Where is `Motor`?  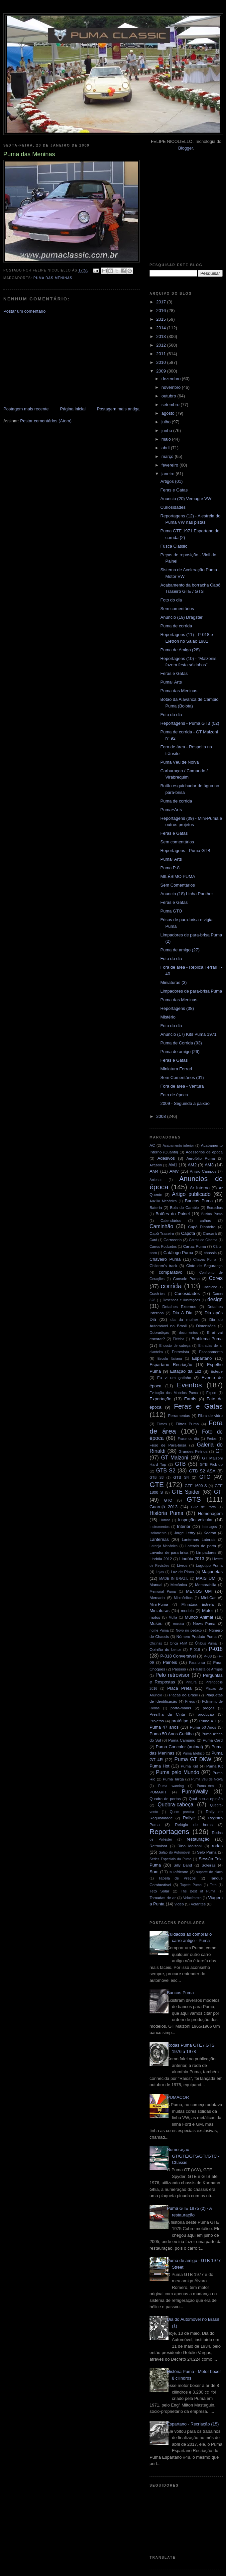
Motor is located at coordinates (207, 1610).